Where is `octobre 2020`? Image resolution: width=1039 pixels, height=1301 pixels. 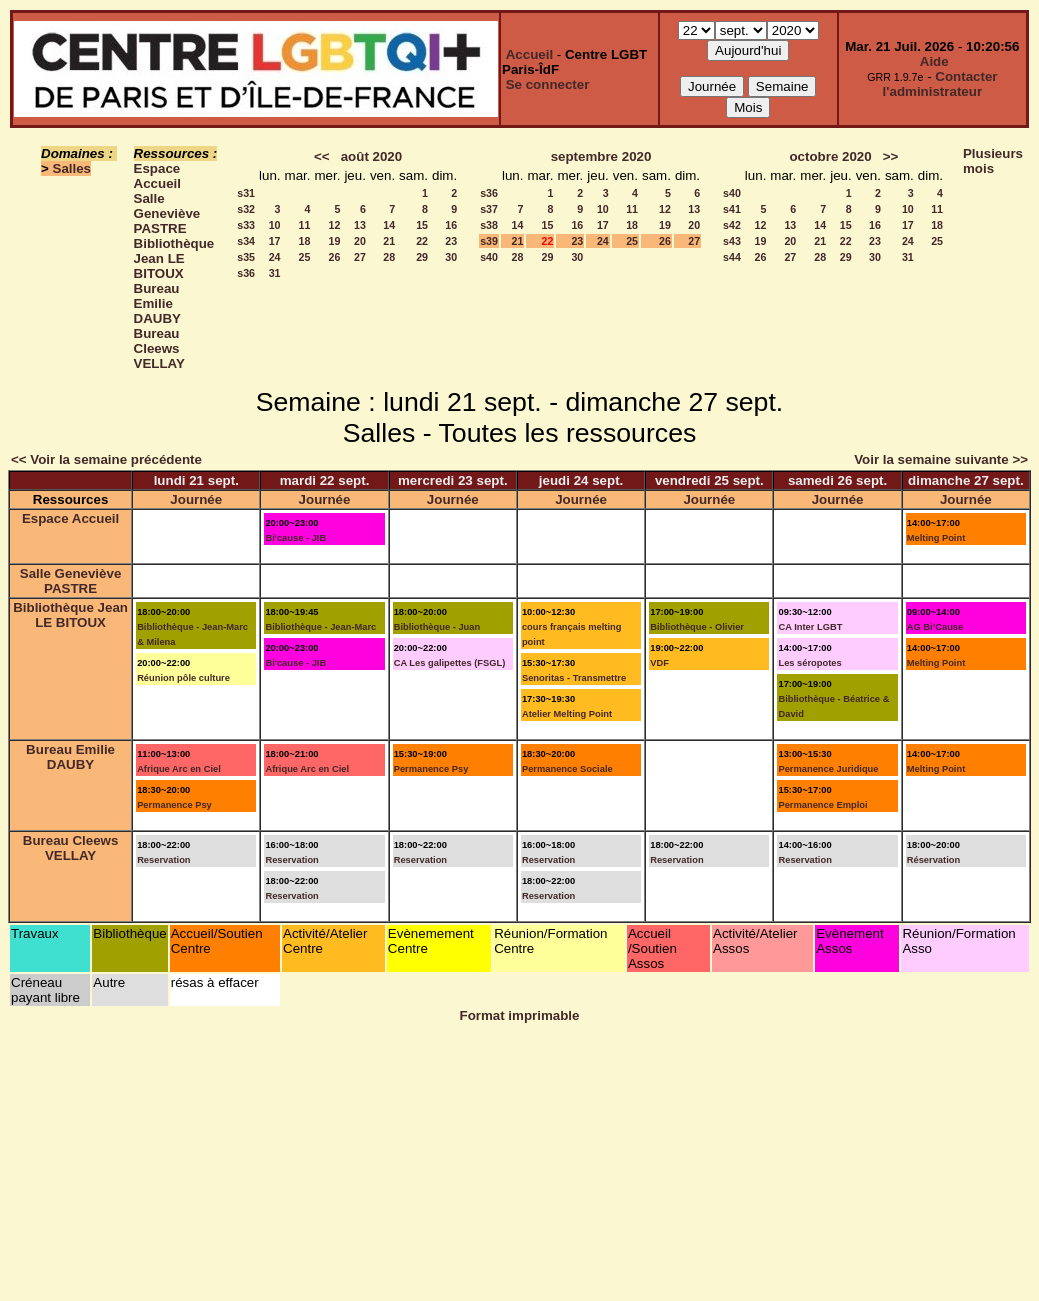 octobre 2020 is located at coordinates (830, 156).